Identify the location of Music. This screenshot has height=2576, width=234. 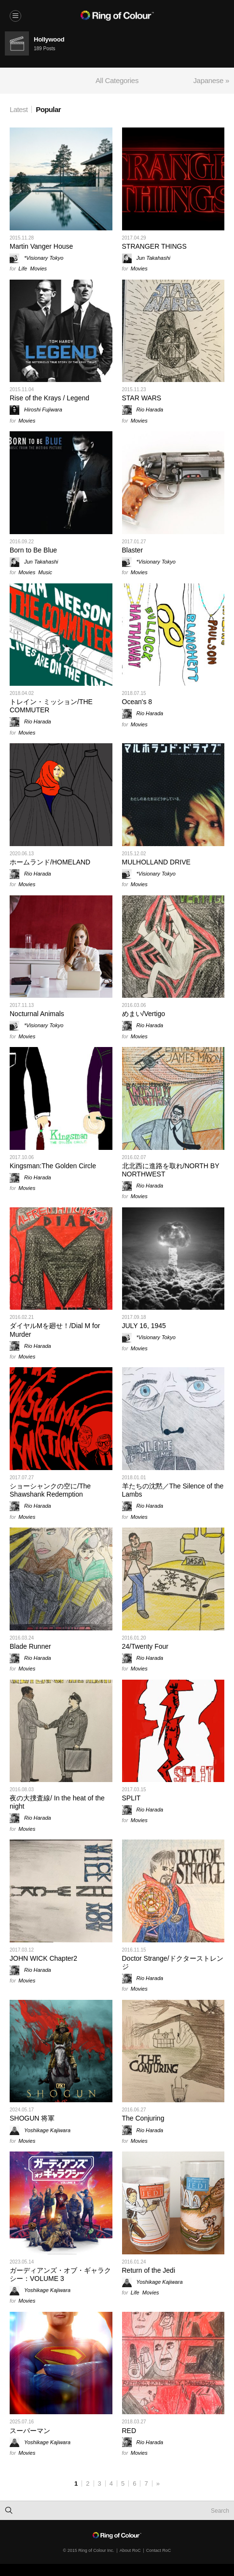
(45, 572).